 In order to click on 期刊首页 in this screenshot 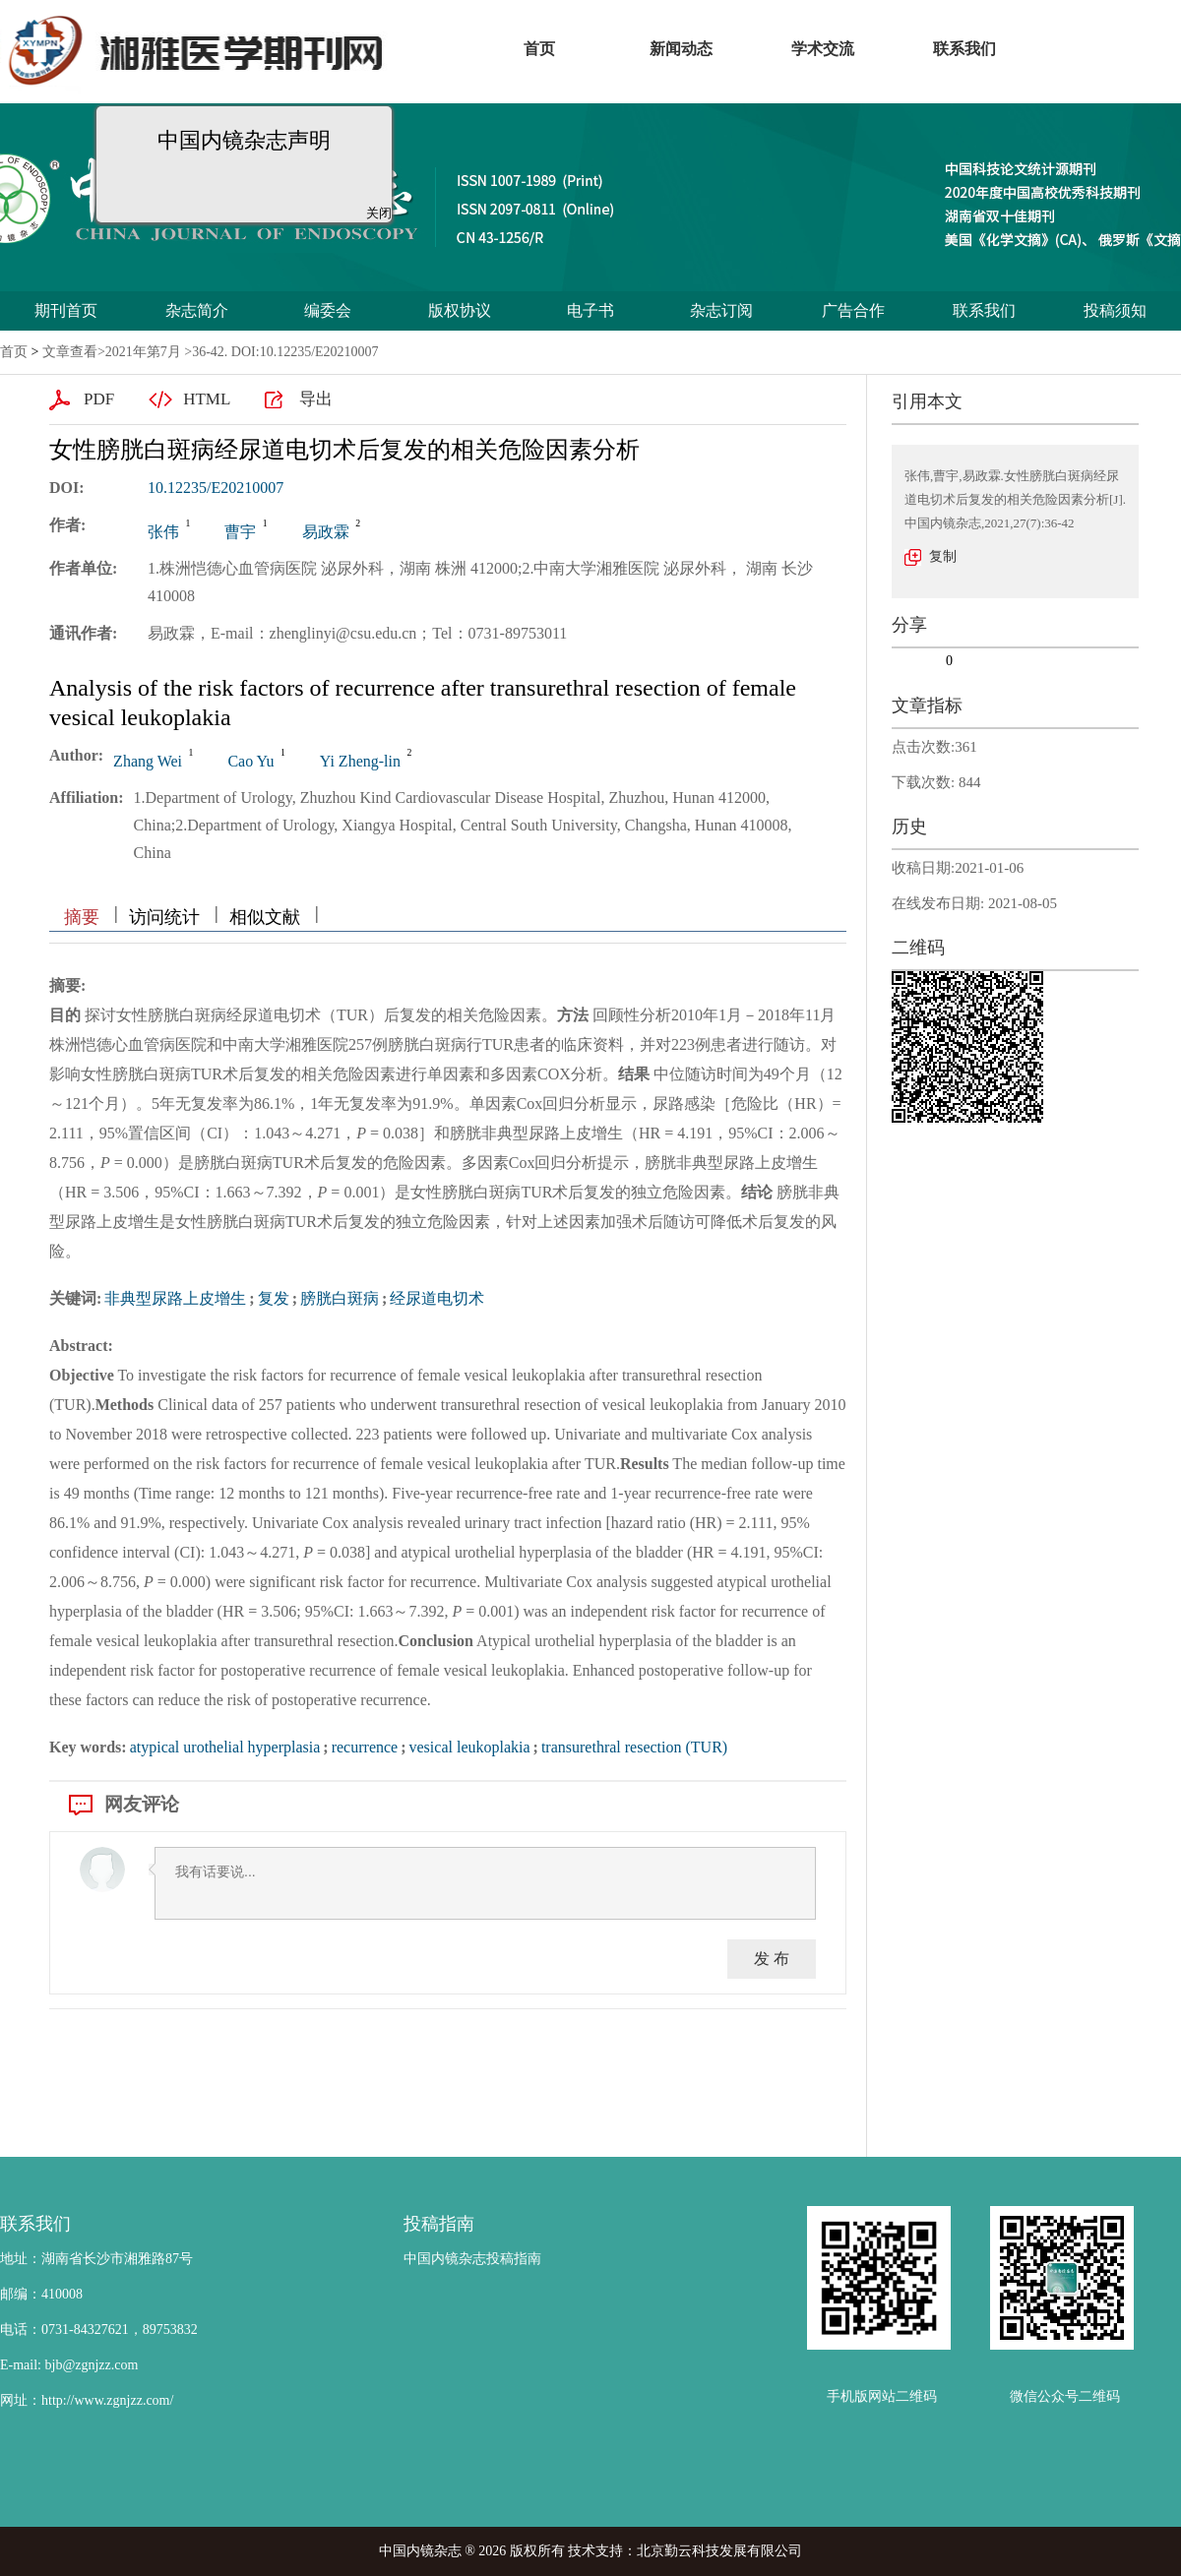, I will do `click(65, 310)`.